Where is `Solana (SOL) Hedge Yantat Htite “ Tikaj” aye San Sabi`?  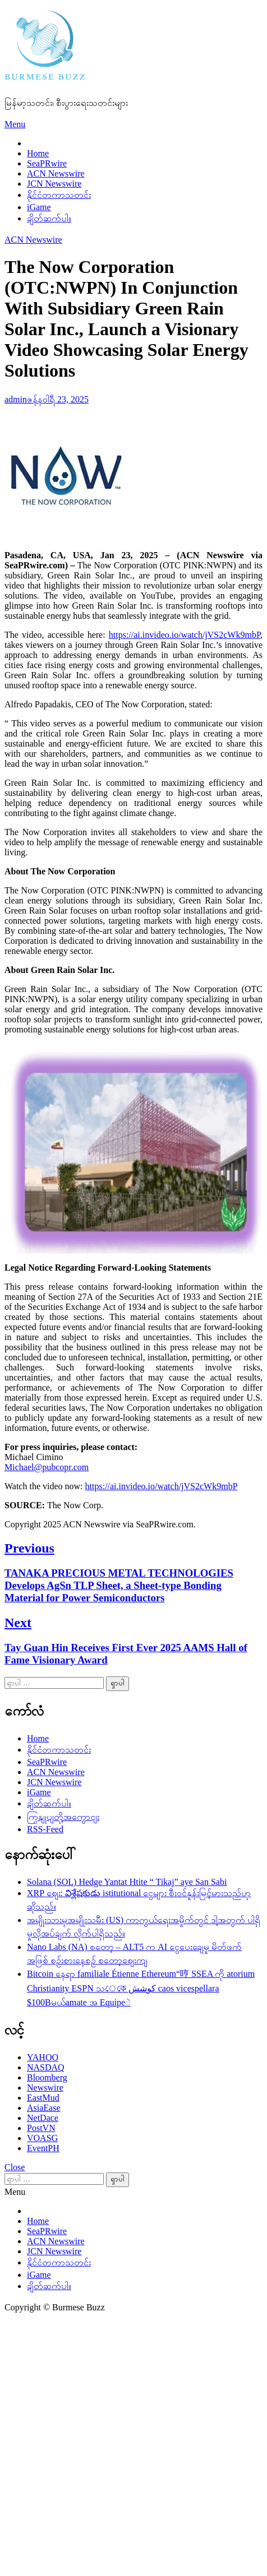 Solana (SOL) Hedge Yantat Htite “ Tikaj” aye San Sabi is located at coordinates (127, 1882).